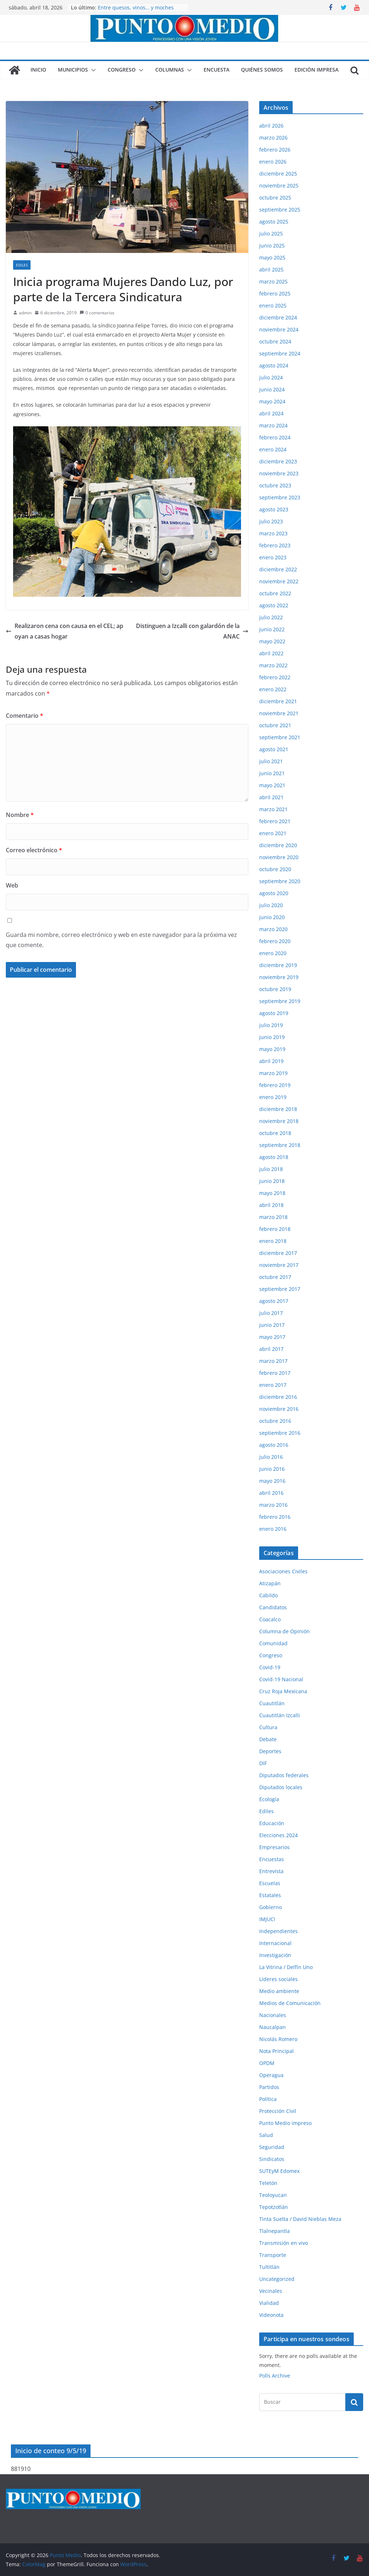 This screenshot has width=369, height=2576. What do you see at coordinates (272, 2015) in the screenshot?
I see `Nacionales` at bounding box center [272, 2015].